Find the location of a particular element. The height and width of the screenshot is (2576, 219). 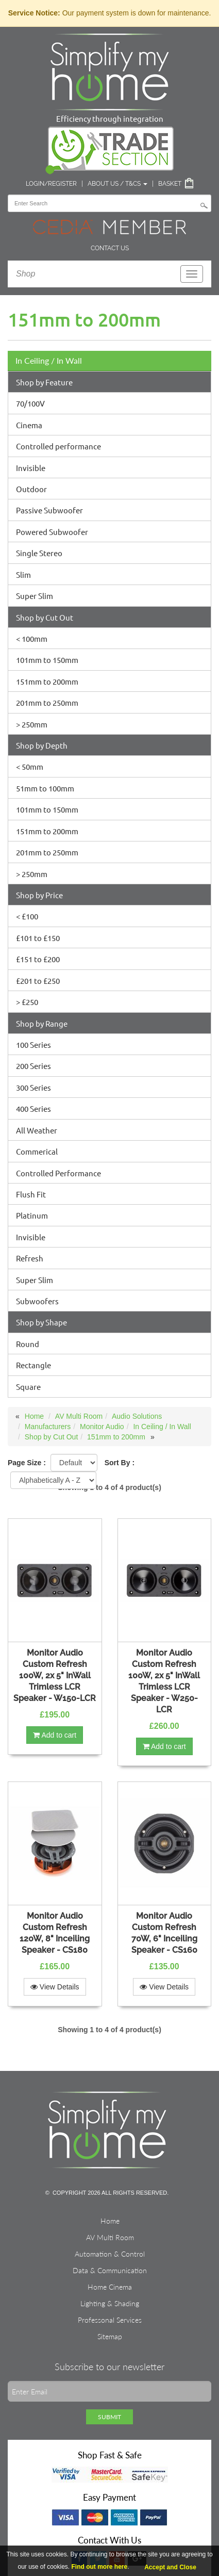

Audio Solutions is located at coordinates (137, 1416).